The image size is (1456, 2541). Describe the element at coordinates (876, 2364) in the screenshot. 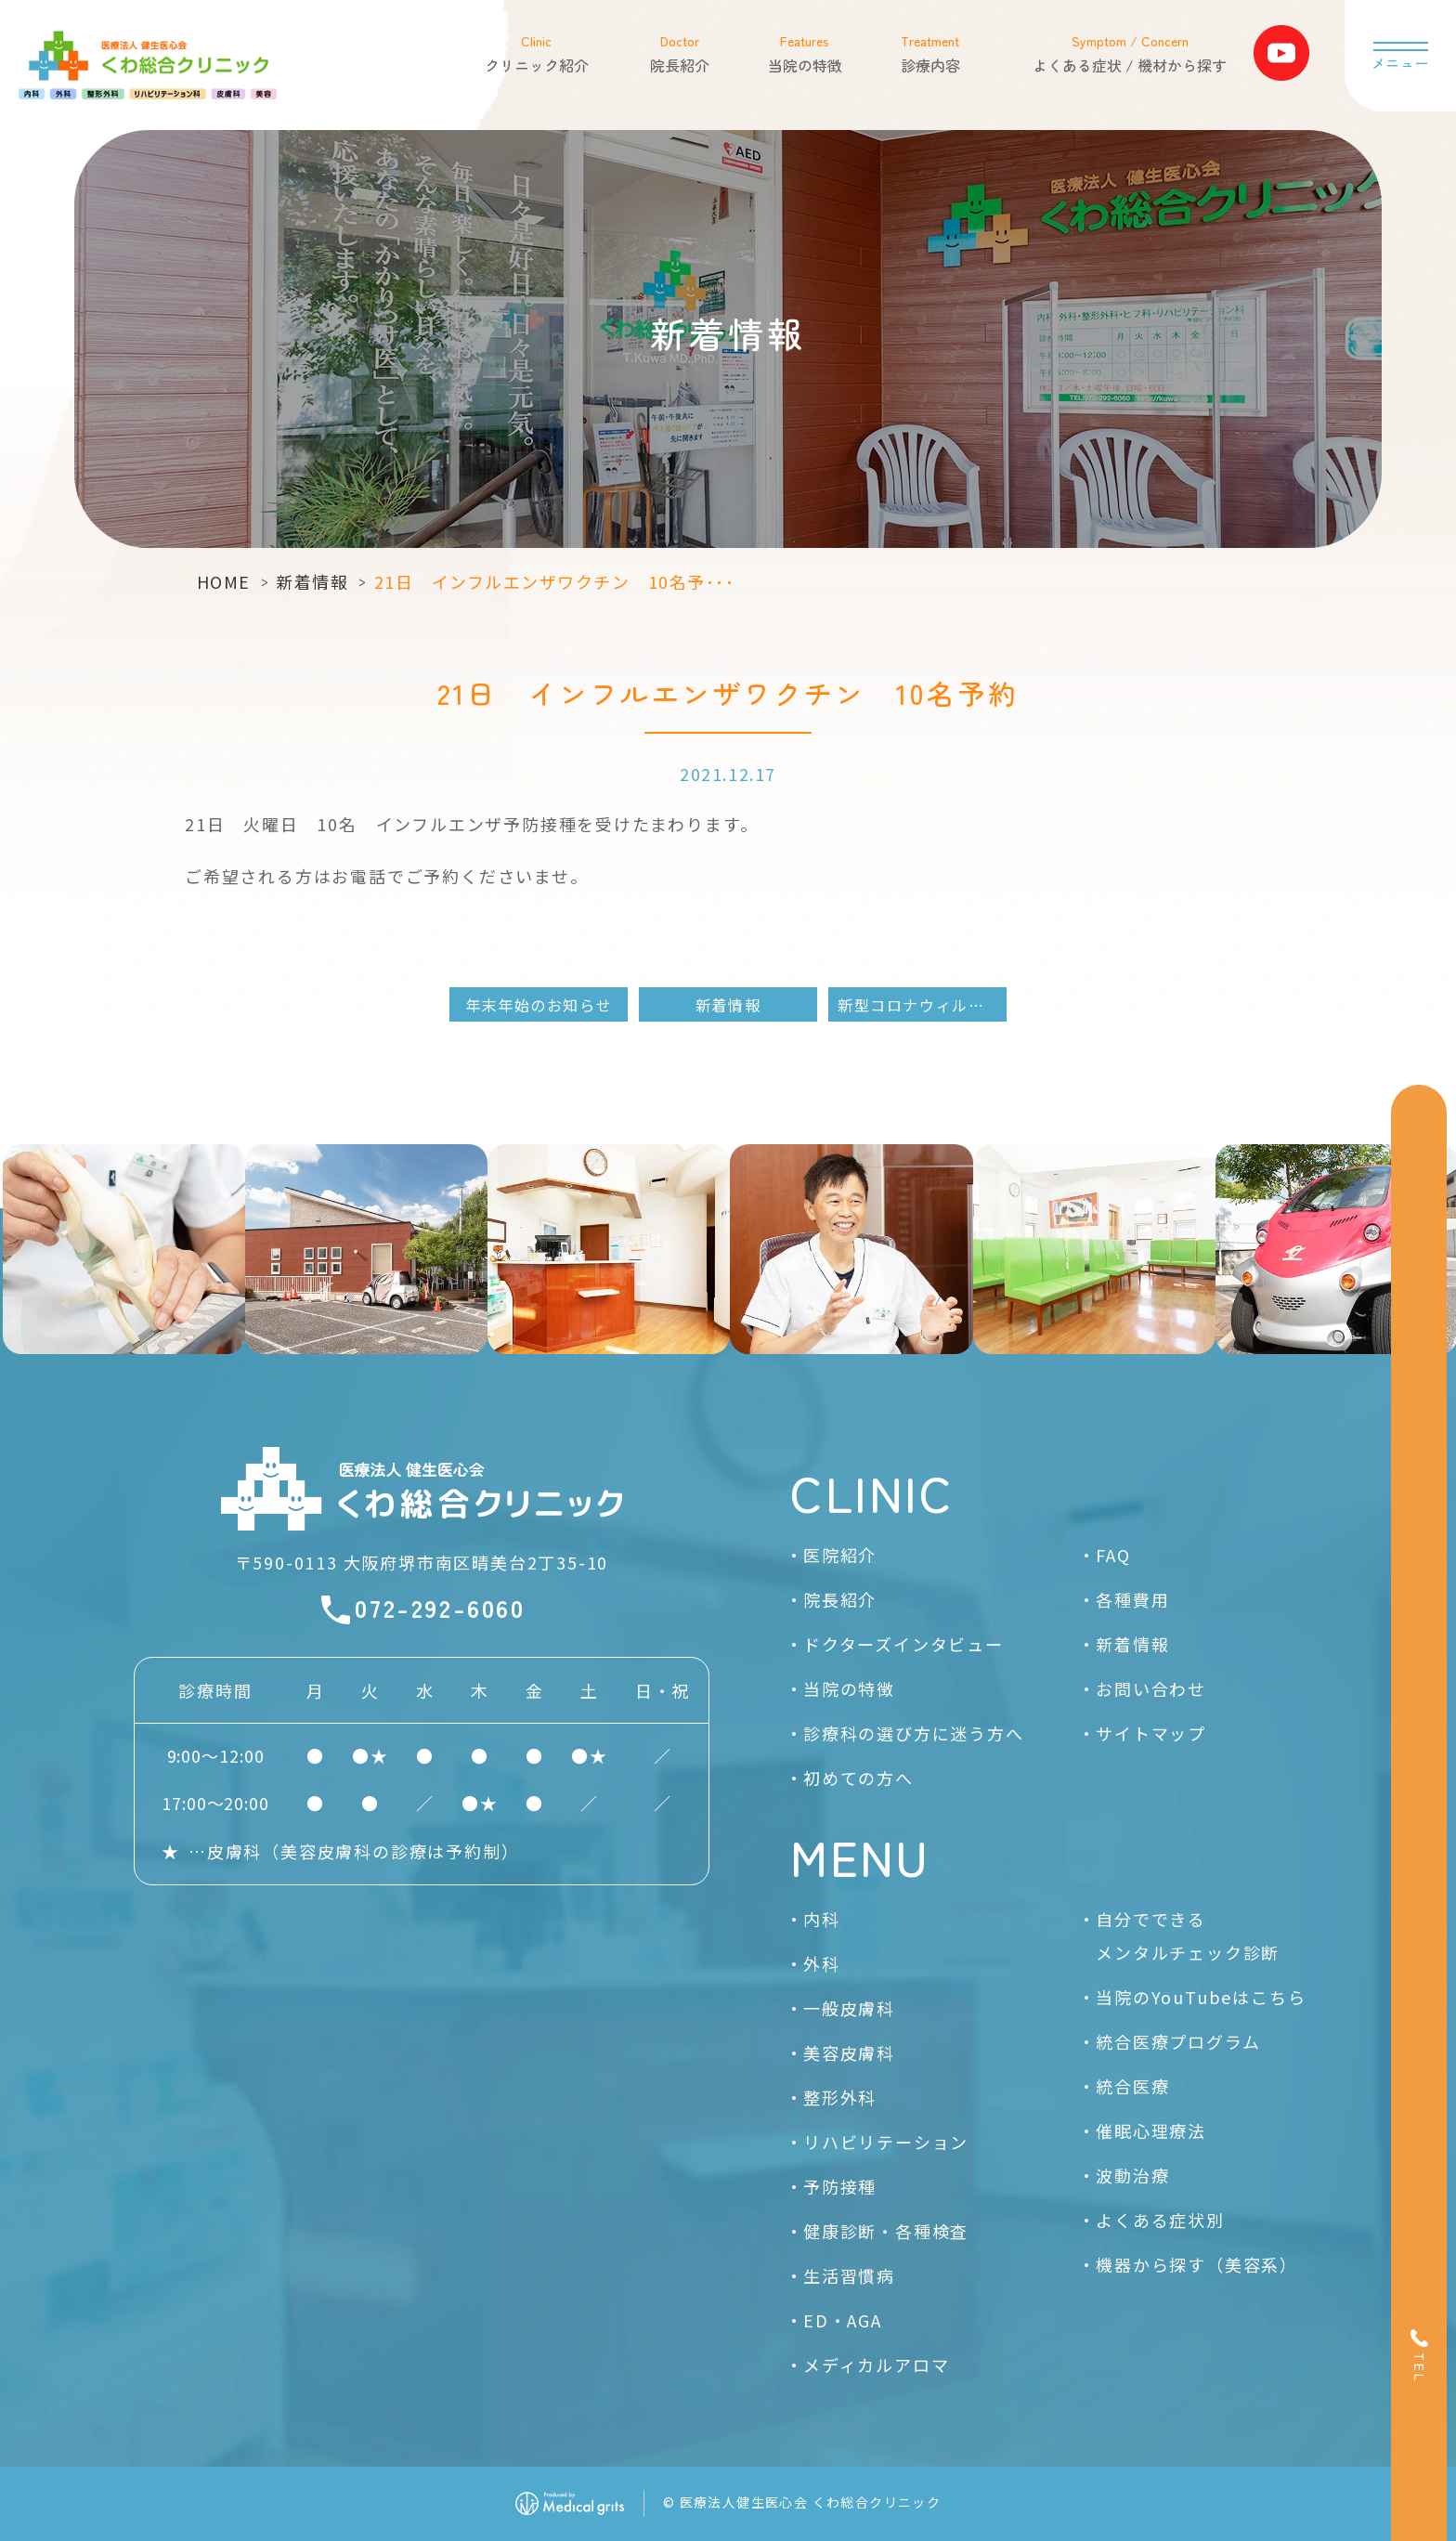

I see `メディカルアロマ` at that location.